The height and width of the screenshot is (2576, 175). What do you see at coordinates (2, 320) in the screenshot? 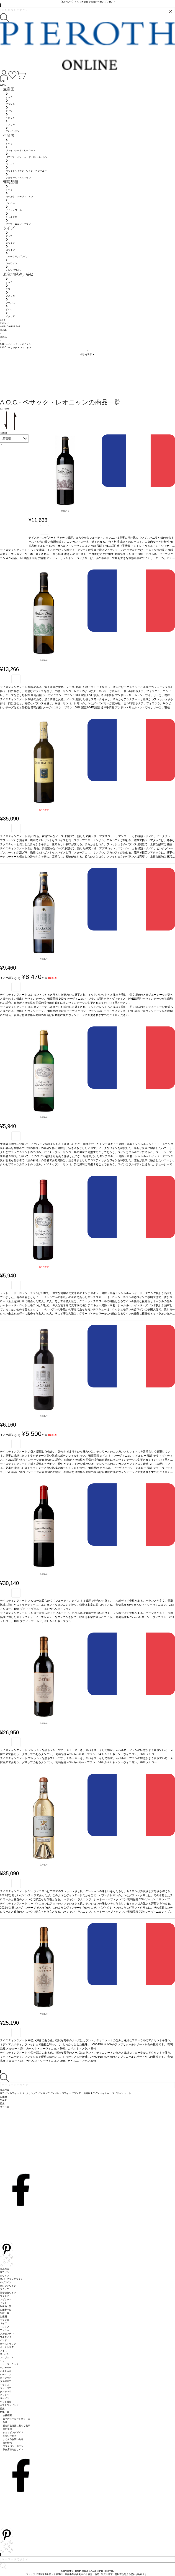
I see `GIFT` at bounding box center [2, 320].